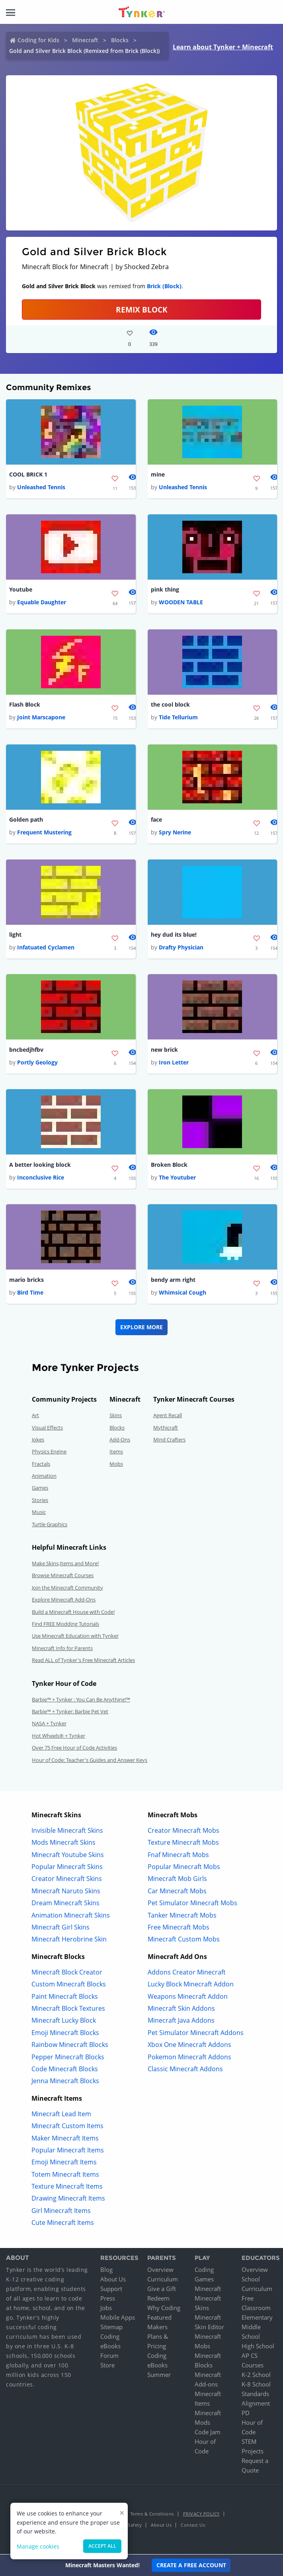 This screenshot has height=2576, width=283. What do you see at coordinates (111, 2330) in the screenshot?
I see `Sitemap` at bounding box center [111, 2330].